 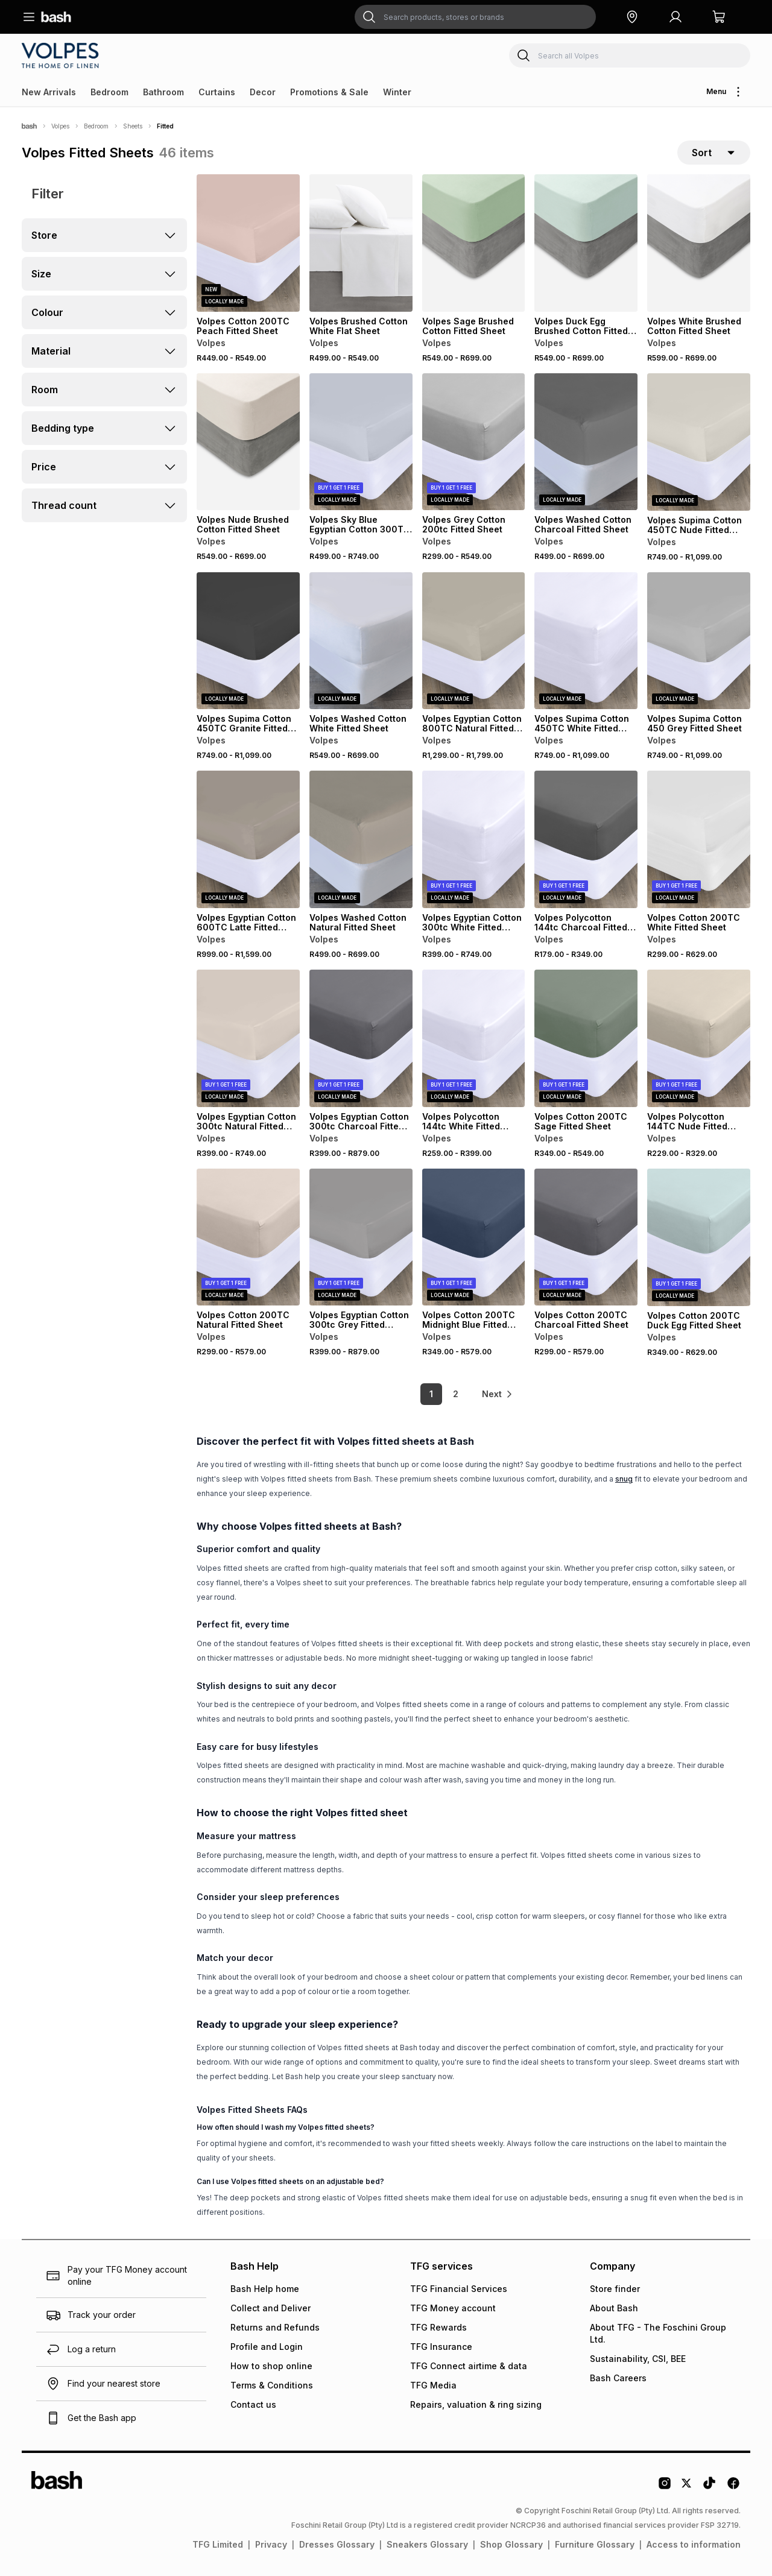 What do you see at coordinates (473, 1038) in the screenshot?
I see `[View details for Volpes Polycotton 144tc White Fitted Sheet]` at bounding box center [473, 1038].